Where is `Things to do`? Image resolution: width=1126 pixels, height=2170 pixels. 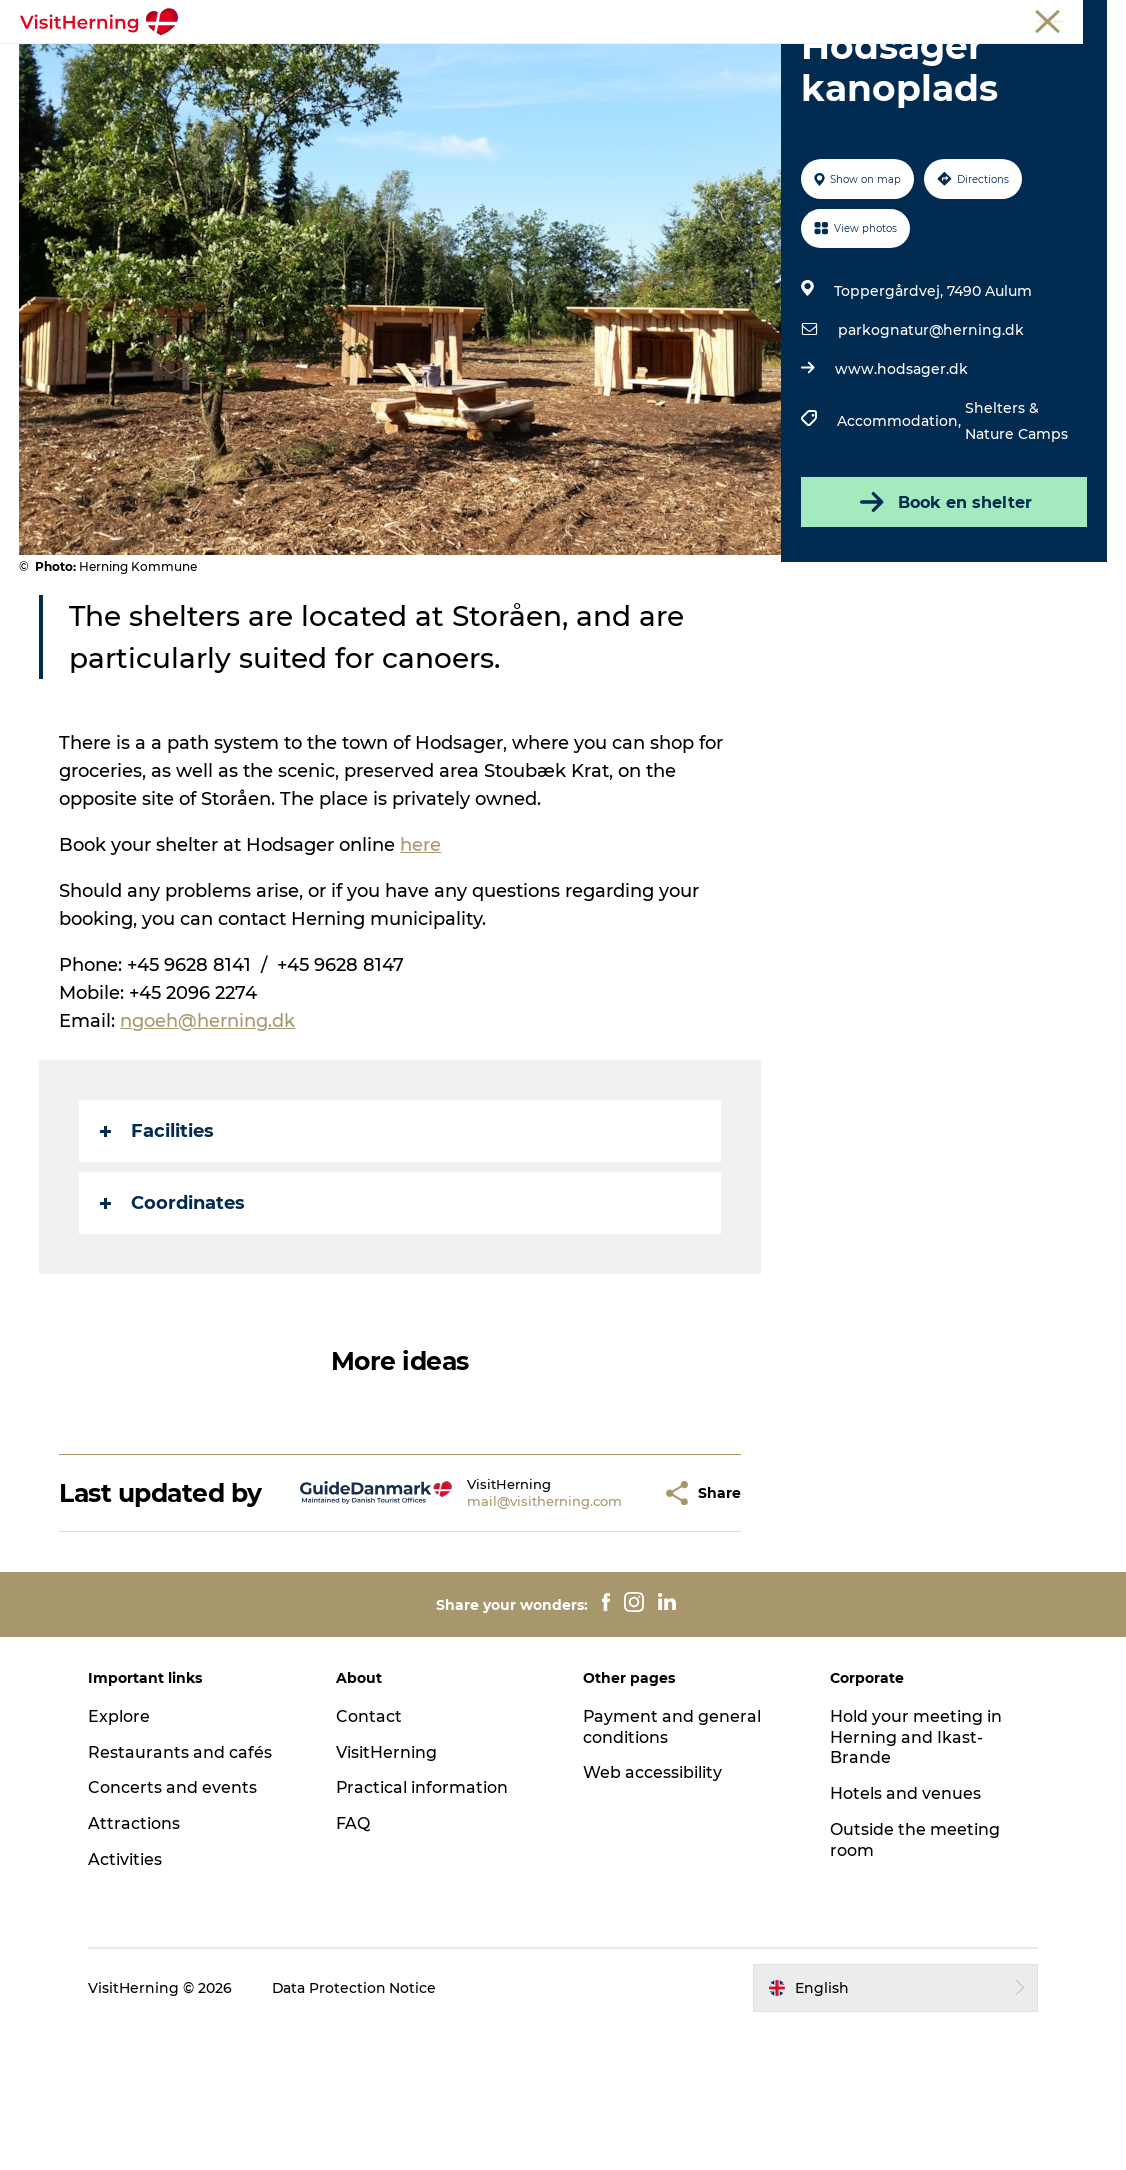 Things to do is located at coordinates (708, 64).